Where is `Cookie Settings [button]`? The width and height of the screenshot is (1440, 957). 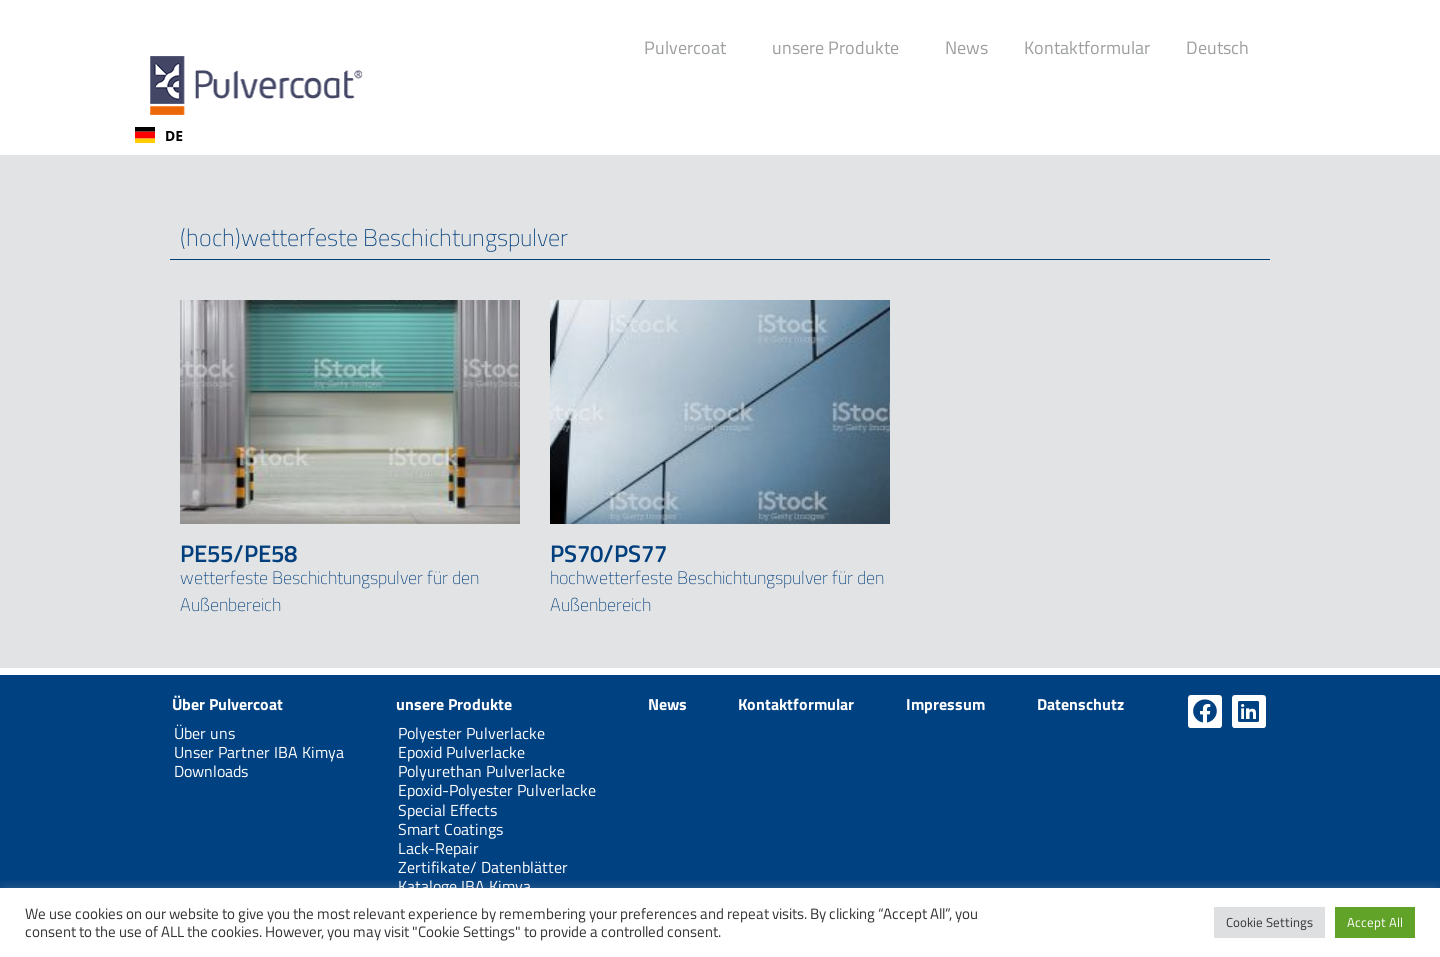 Cookie Settings [button] is located at coordinates (1269, 922).